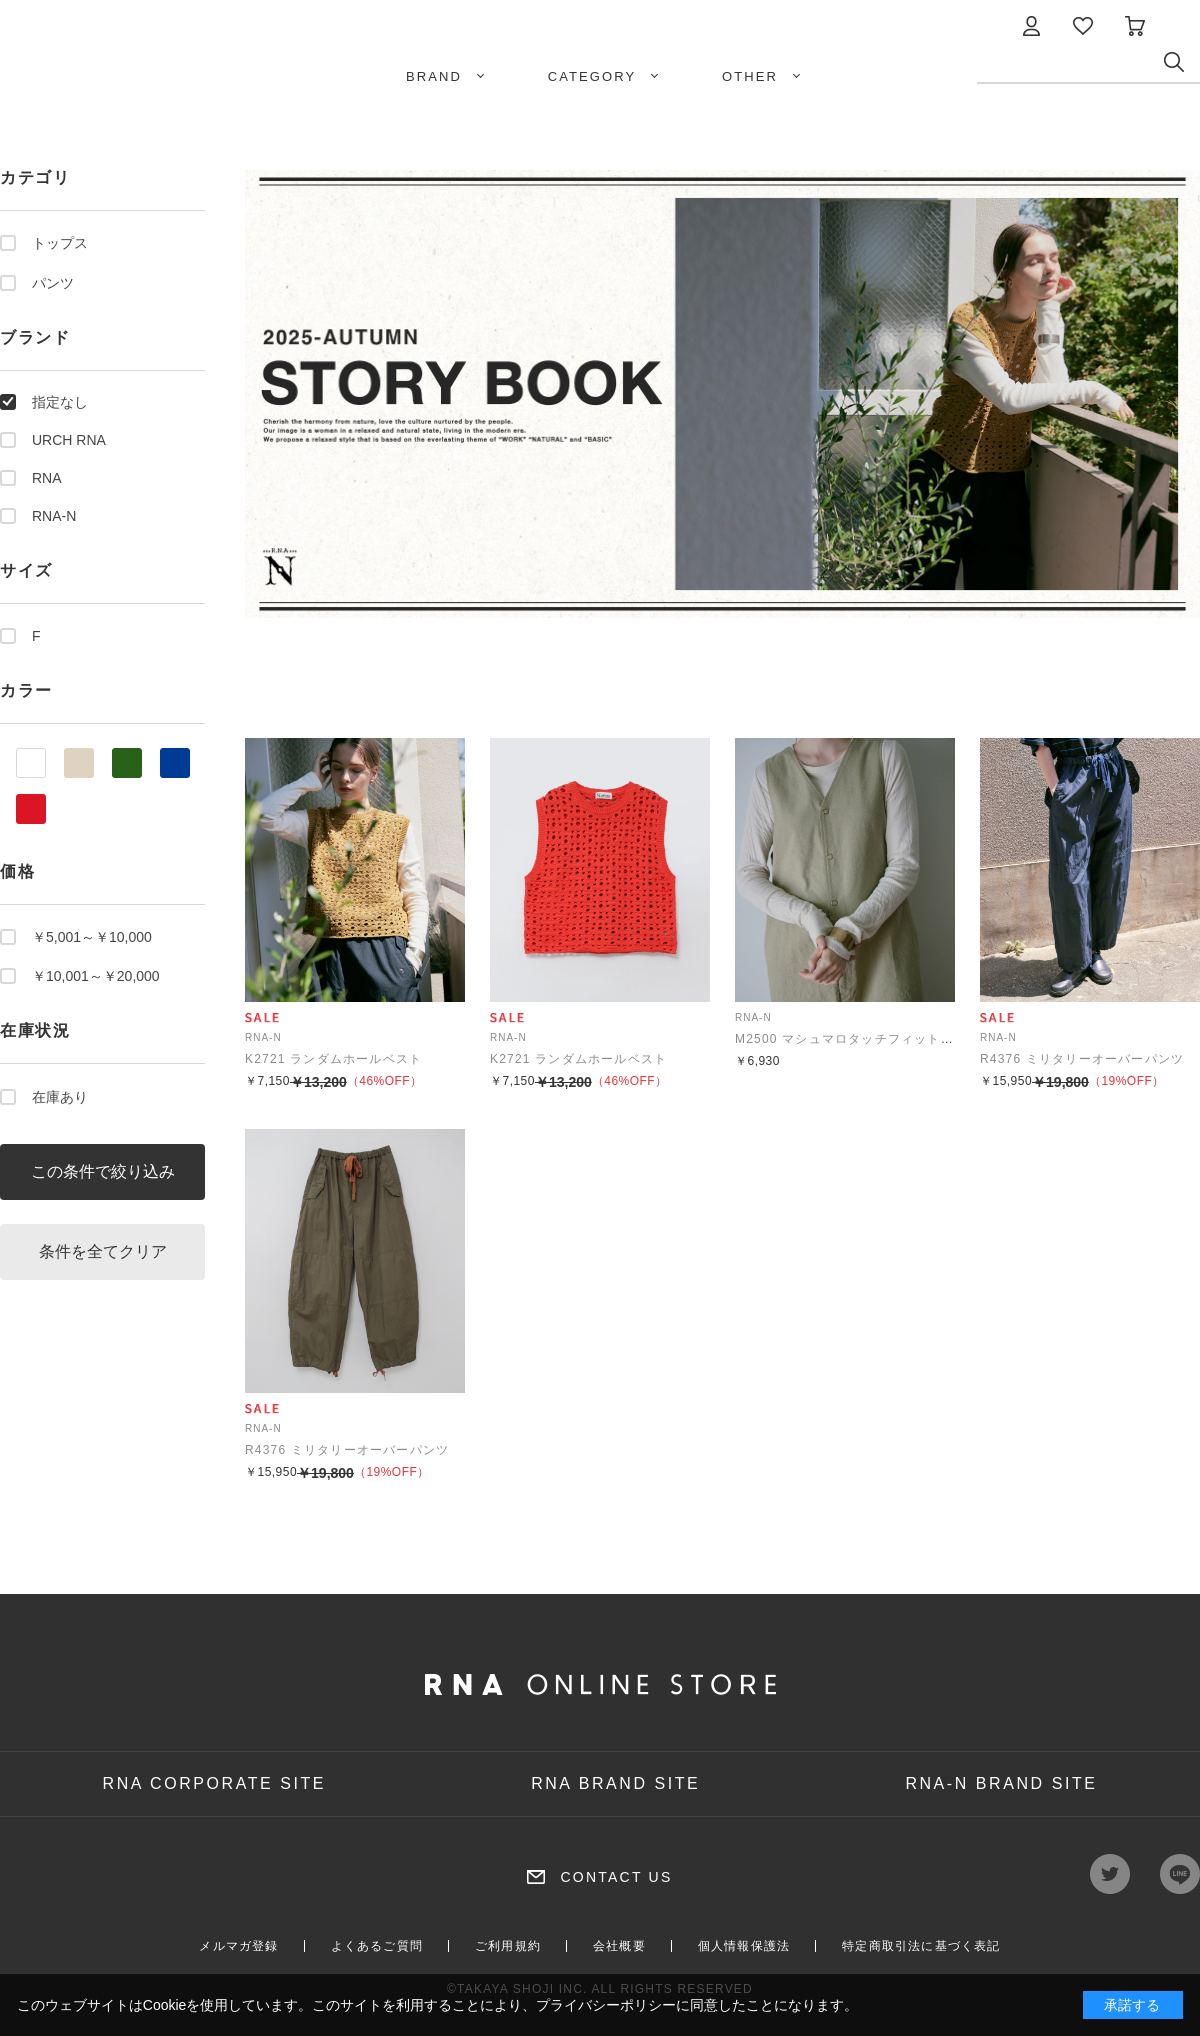 This screenshot has height=2036, width=1200. What do you see at coordinates (1082, 1059) in the screenshot?
I see `R4376 ミリタリーオーバーパンツ` at bounding box center [1082, 1059].